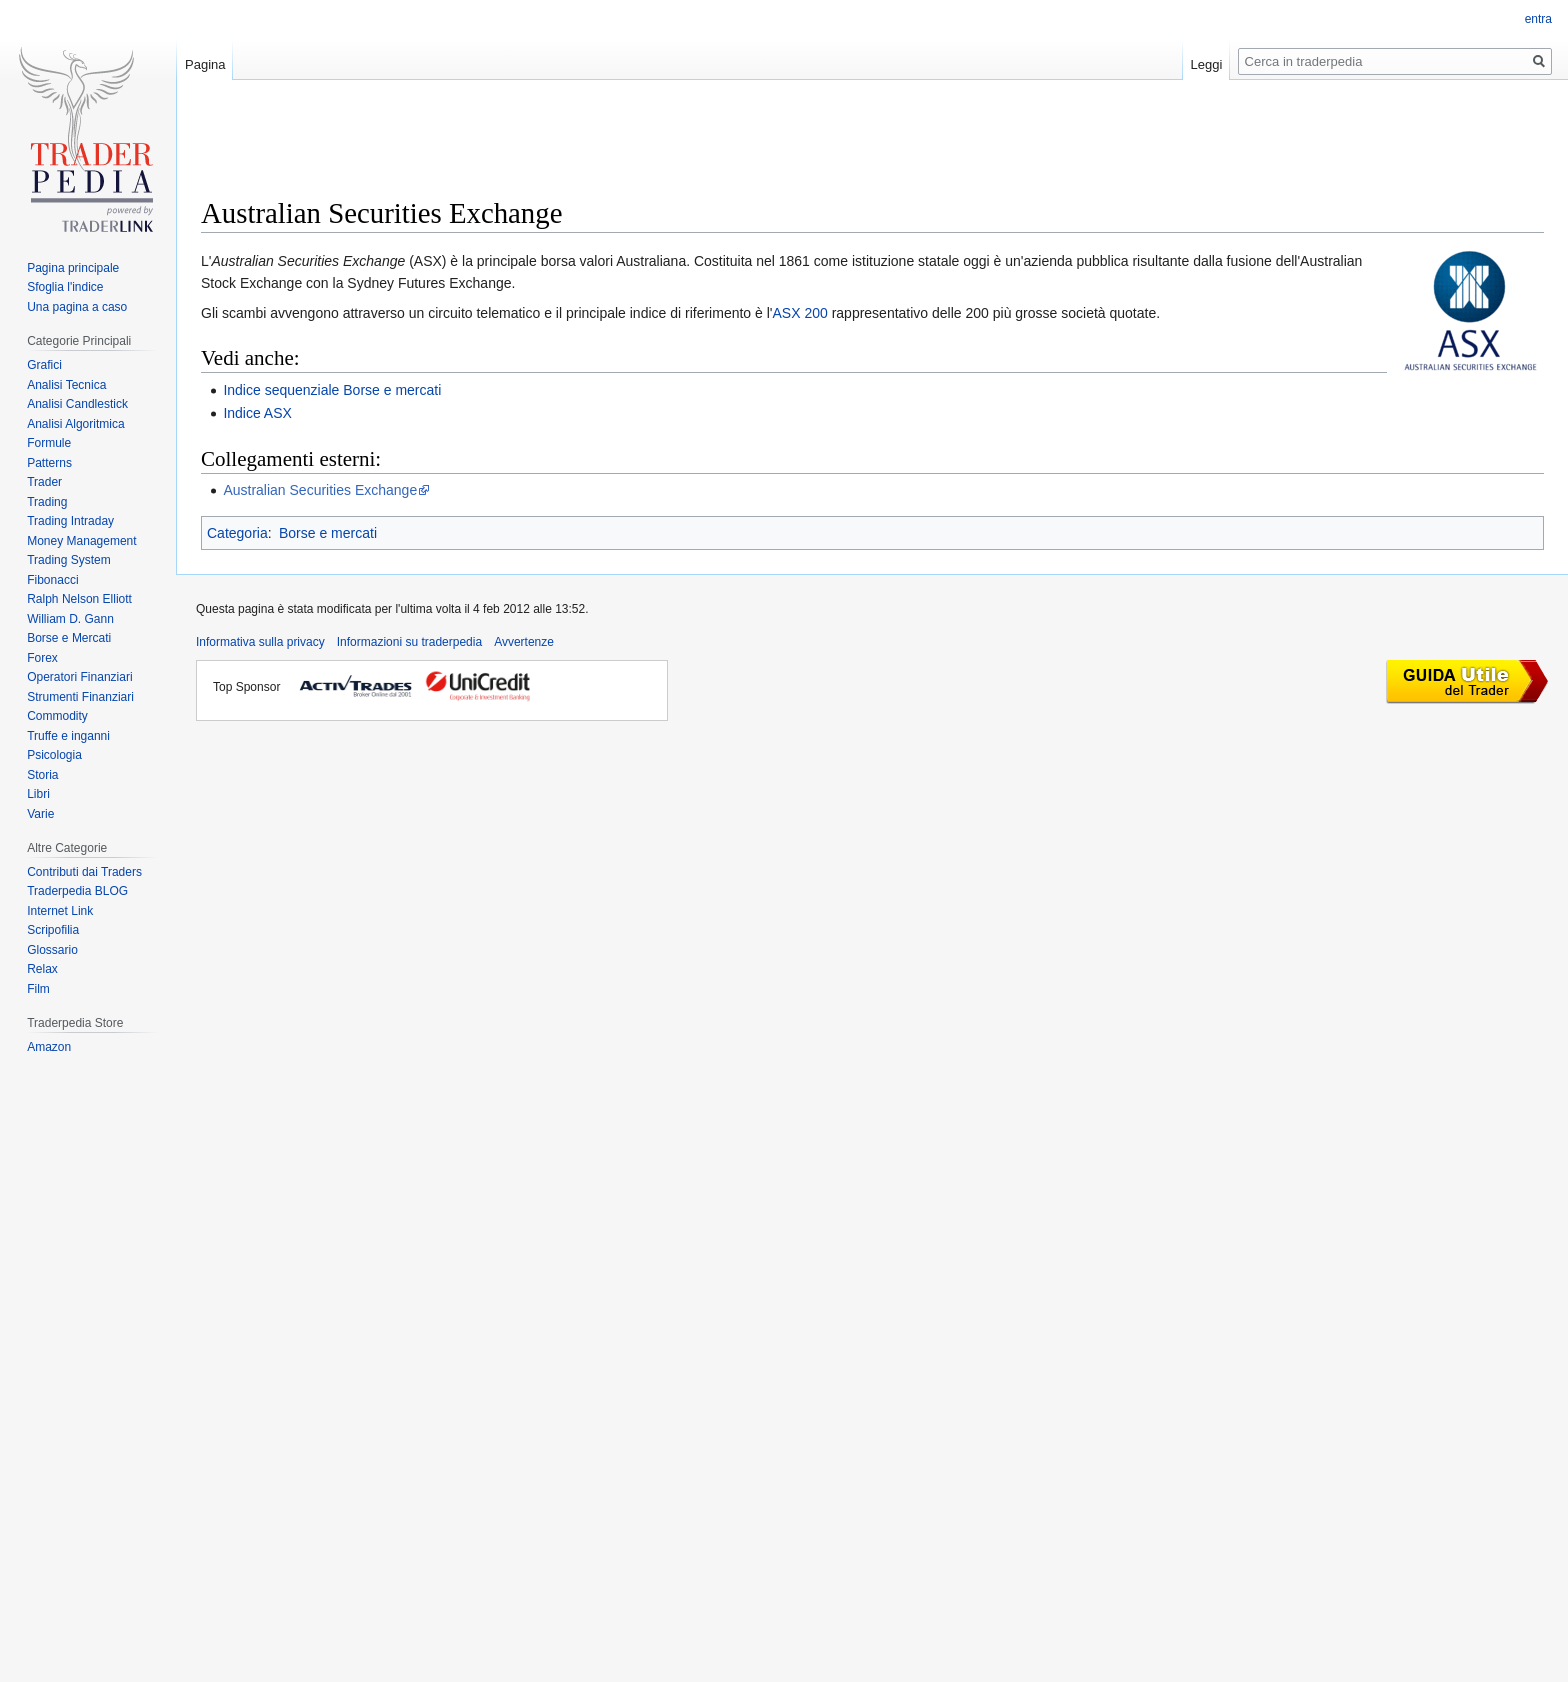 The height and width of the screenshot is (1682, 1568). I want to click on Australian Securities Exchange, so click(320, 490).